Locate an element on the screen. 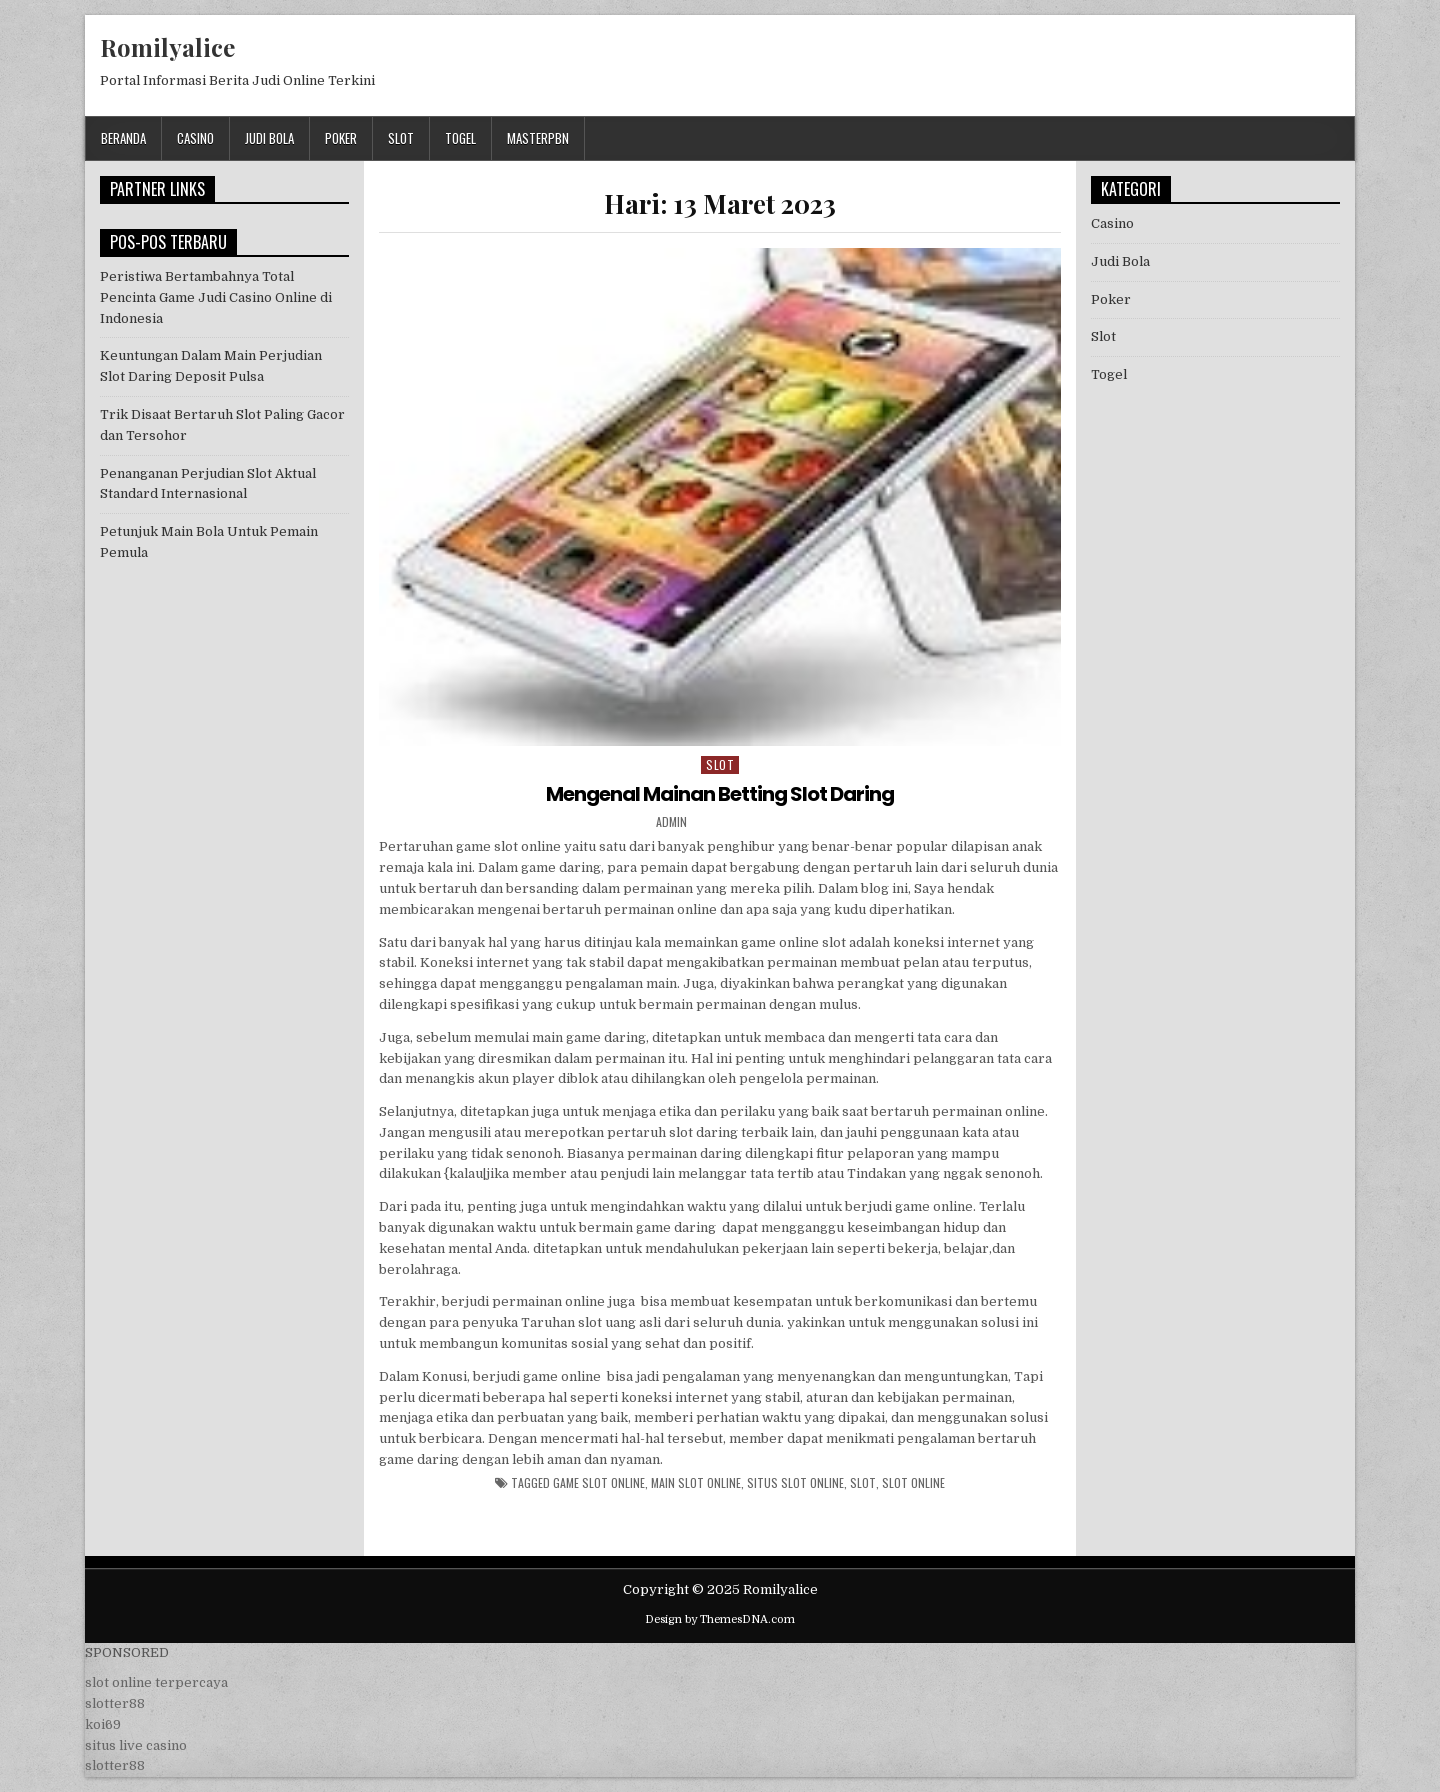 This screenshot has width=1440, height=1792. slot online is located at coordinates (913, 1483).